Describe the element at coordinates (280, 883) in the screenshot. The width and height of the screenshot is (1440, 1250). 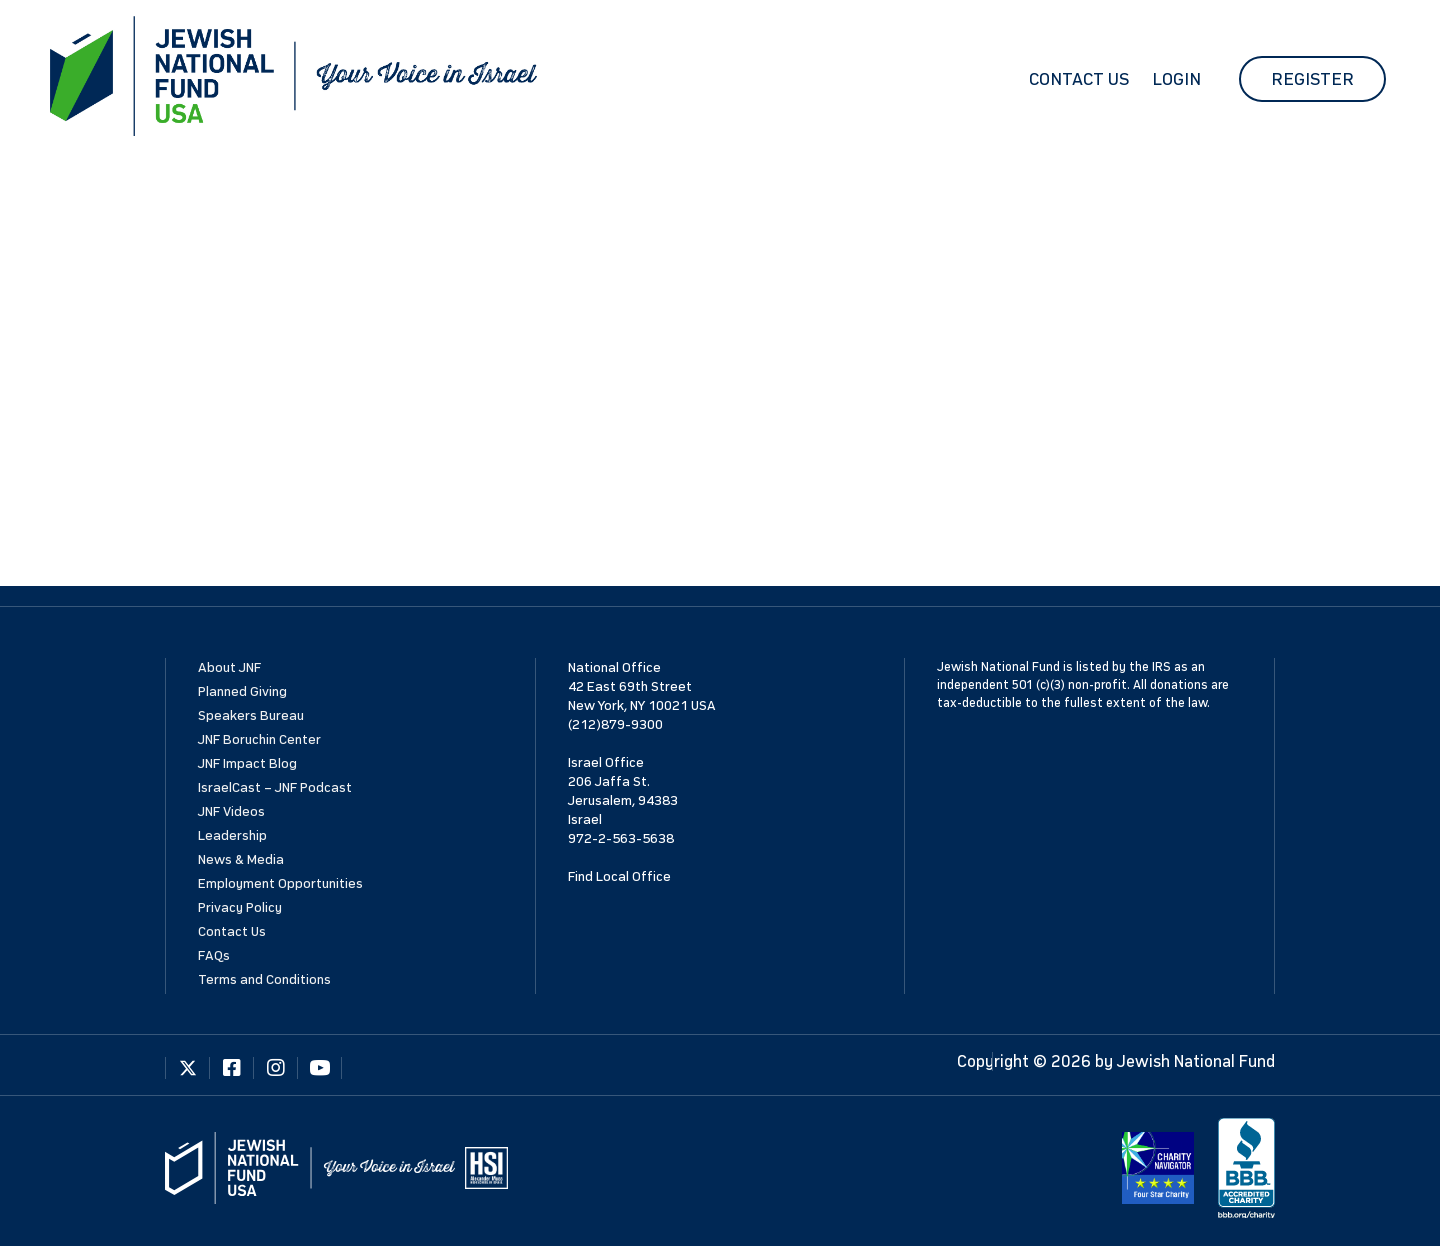
I see `Employment Opportunities` at that location.